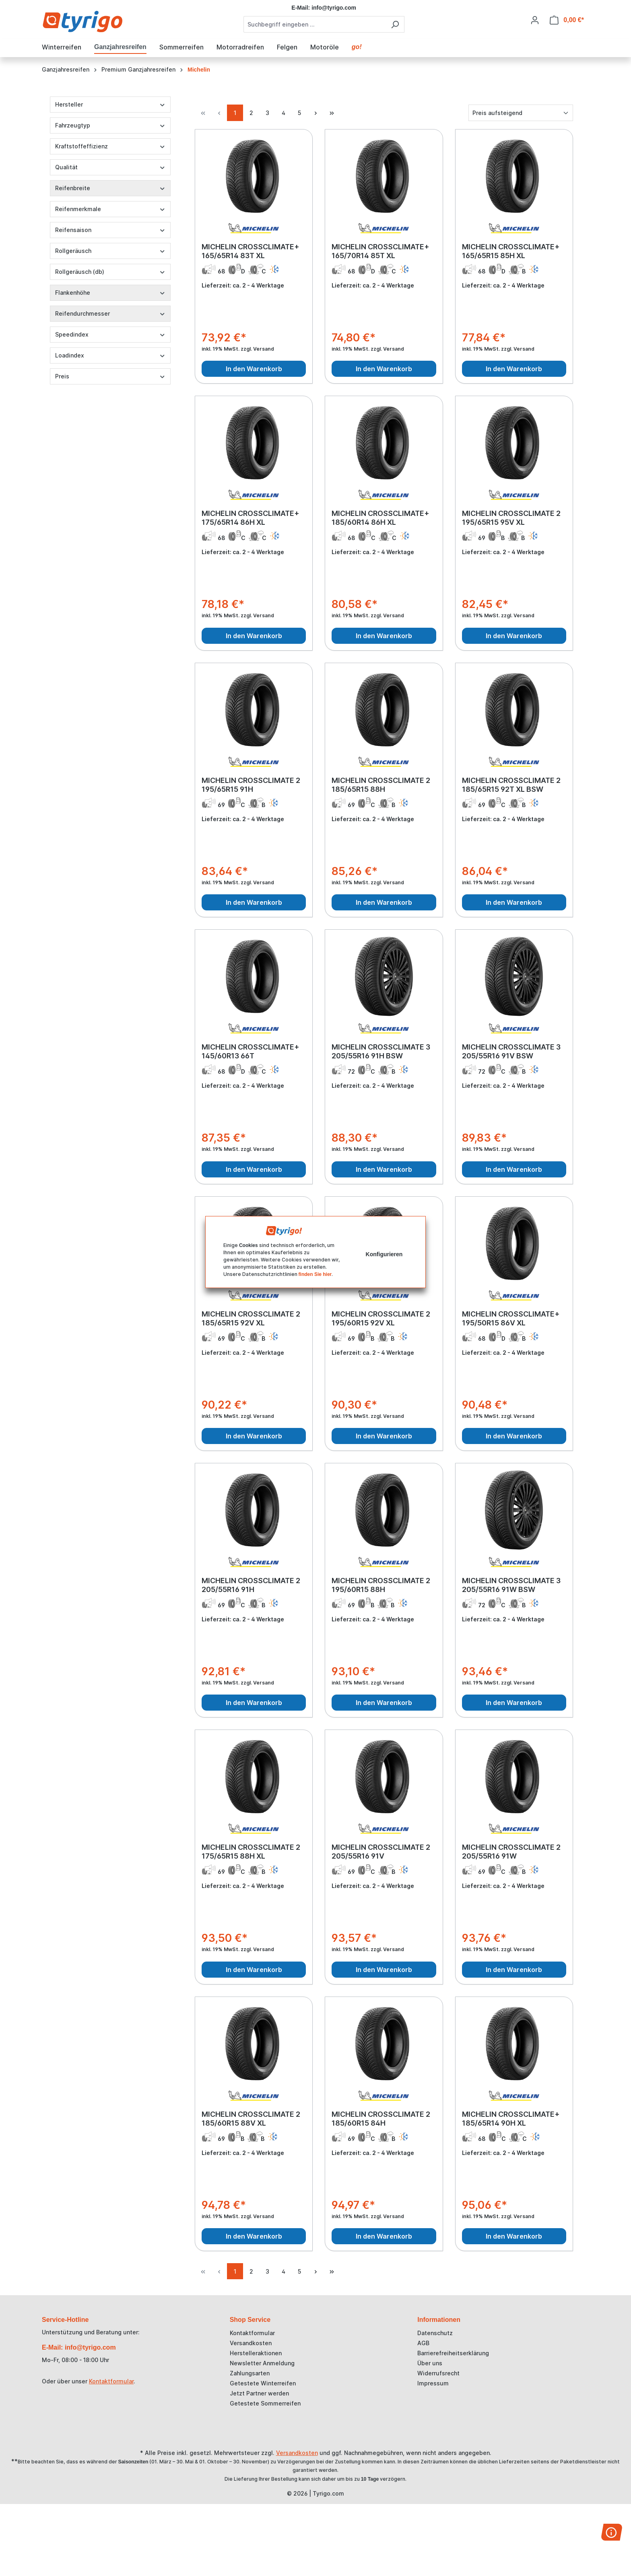 This screenshot has height=2576, width=631. What do you see at coordinates (110, 104) in the screenshot?
I see `Hersteller [Filtern nach Hersteller]` at bounding box center [110, 104].